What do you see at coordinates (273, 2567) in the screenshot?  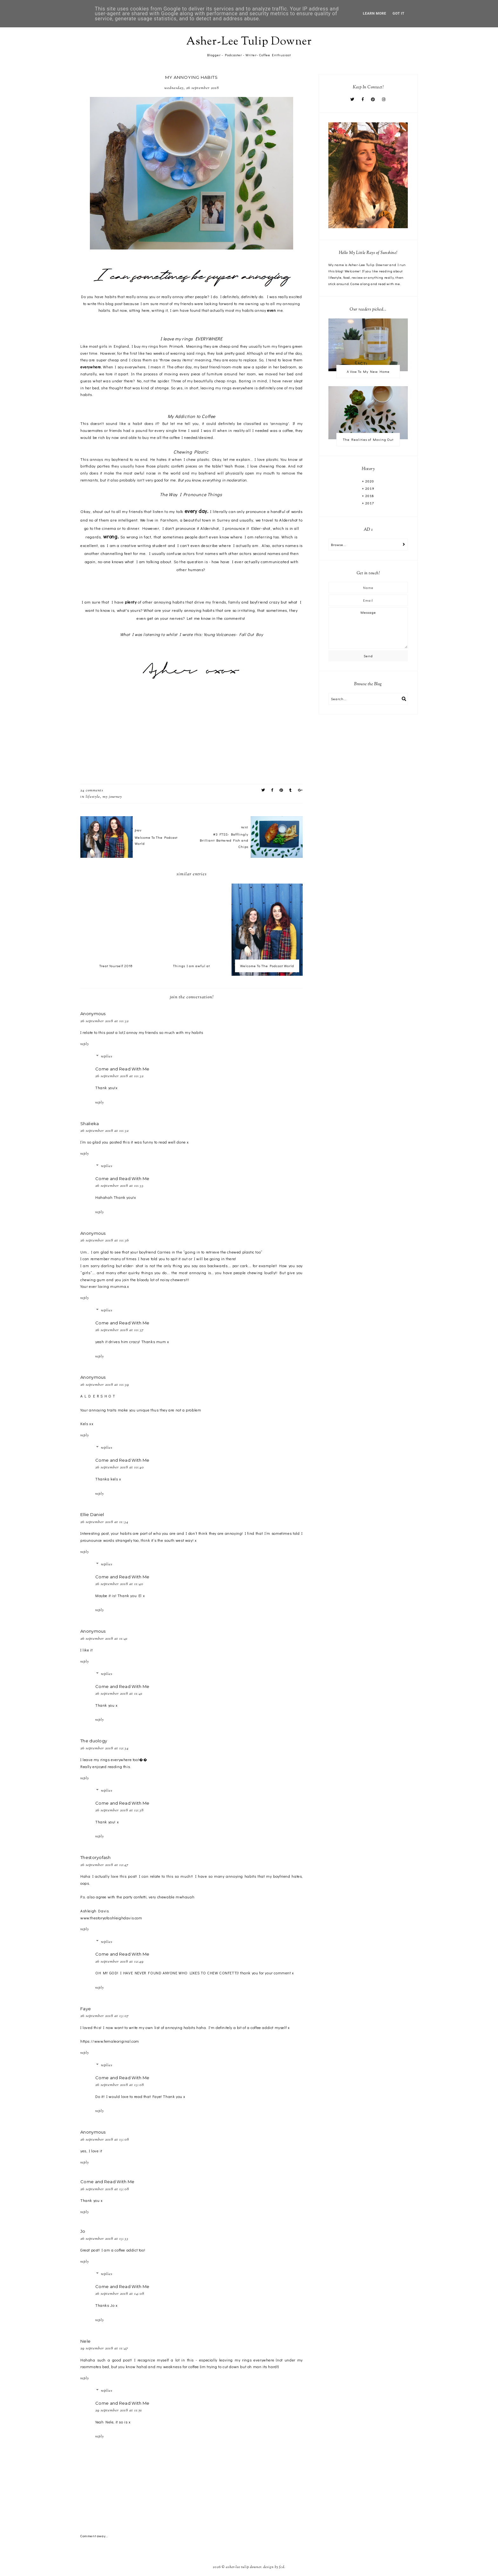 I see `Design by FCD` at bounding box center [273, 2567].